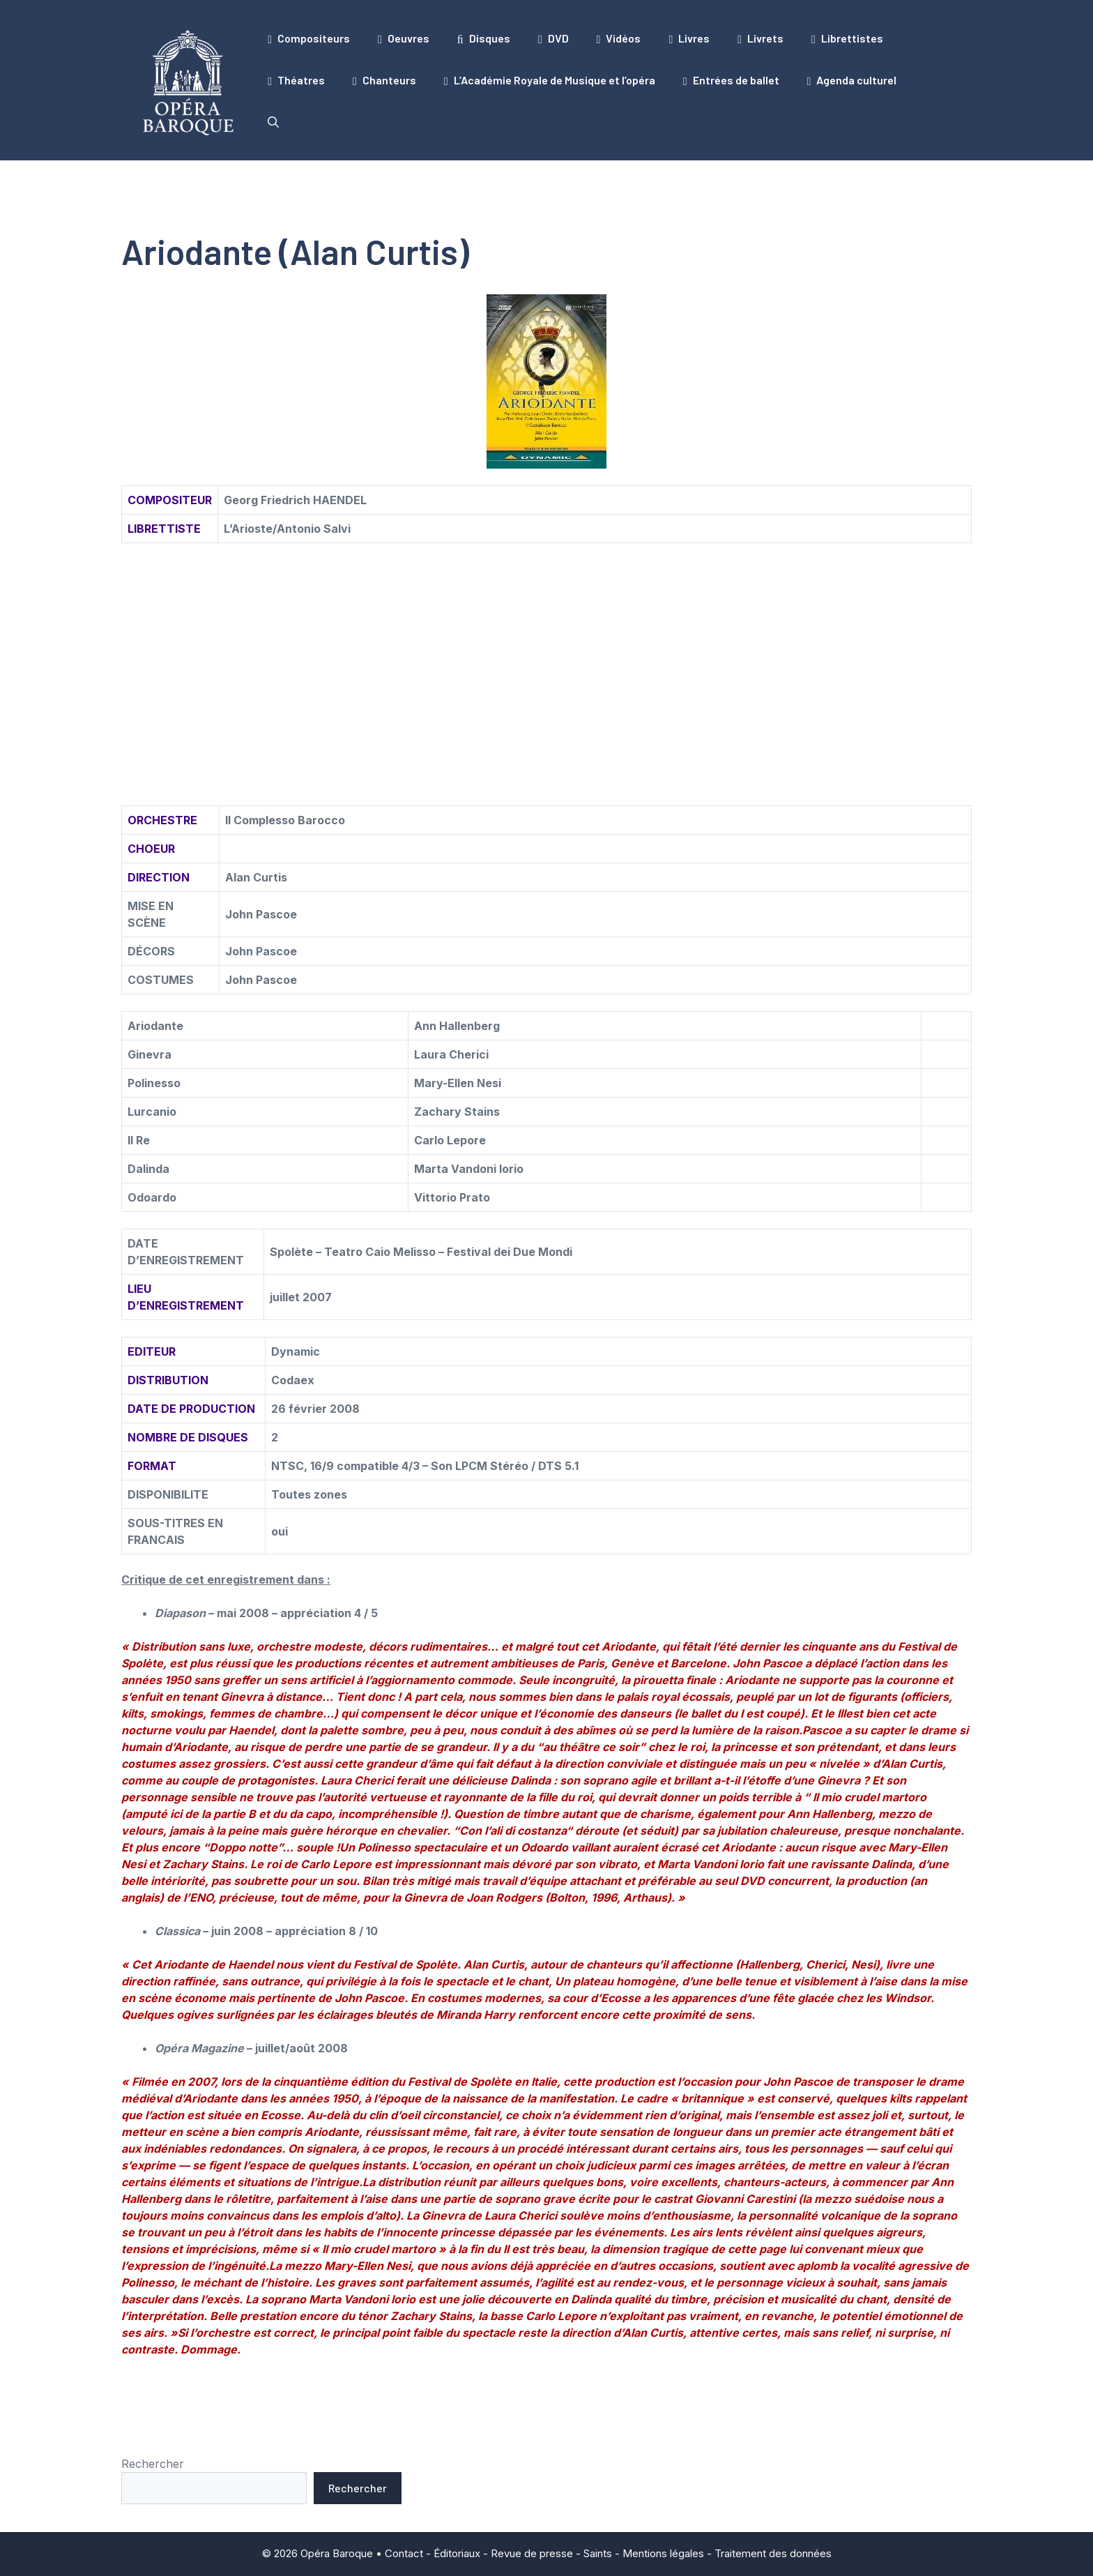 This screenshot has width=1093, height=2576. Describe the element at coordinates (553, 38) in the screenshot. I see `DVD` at that location.